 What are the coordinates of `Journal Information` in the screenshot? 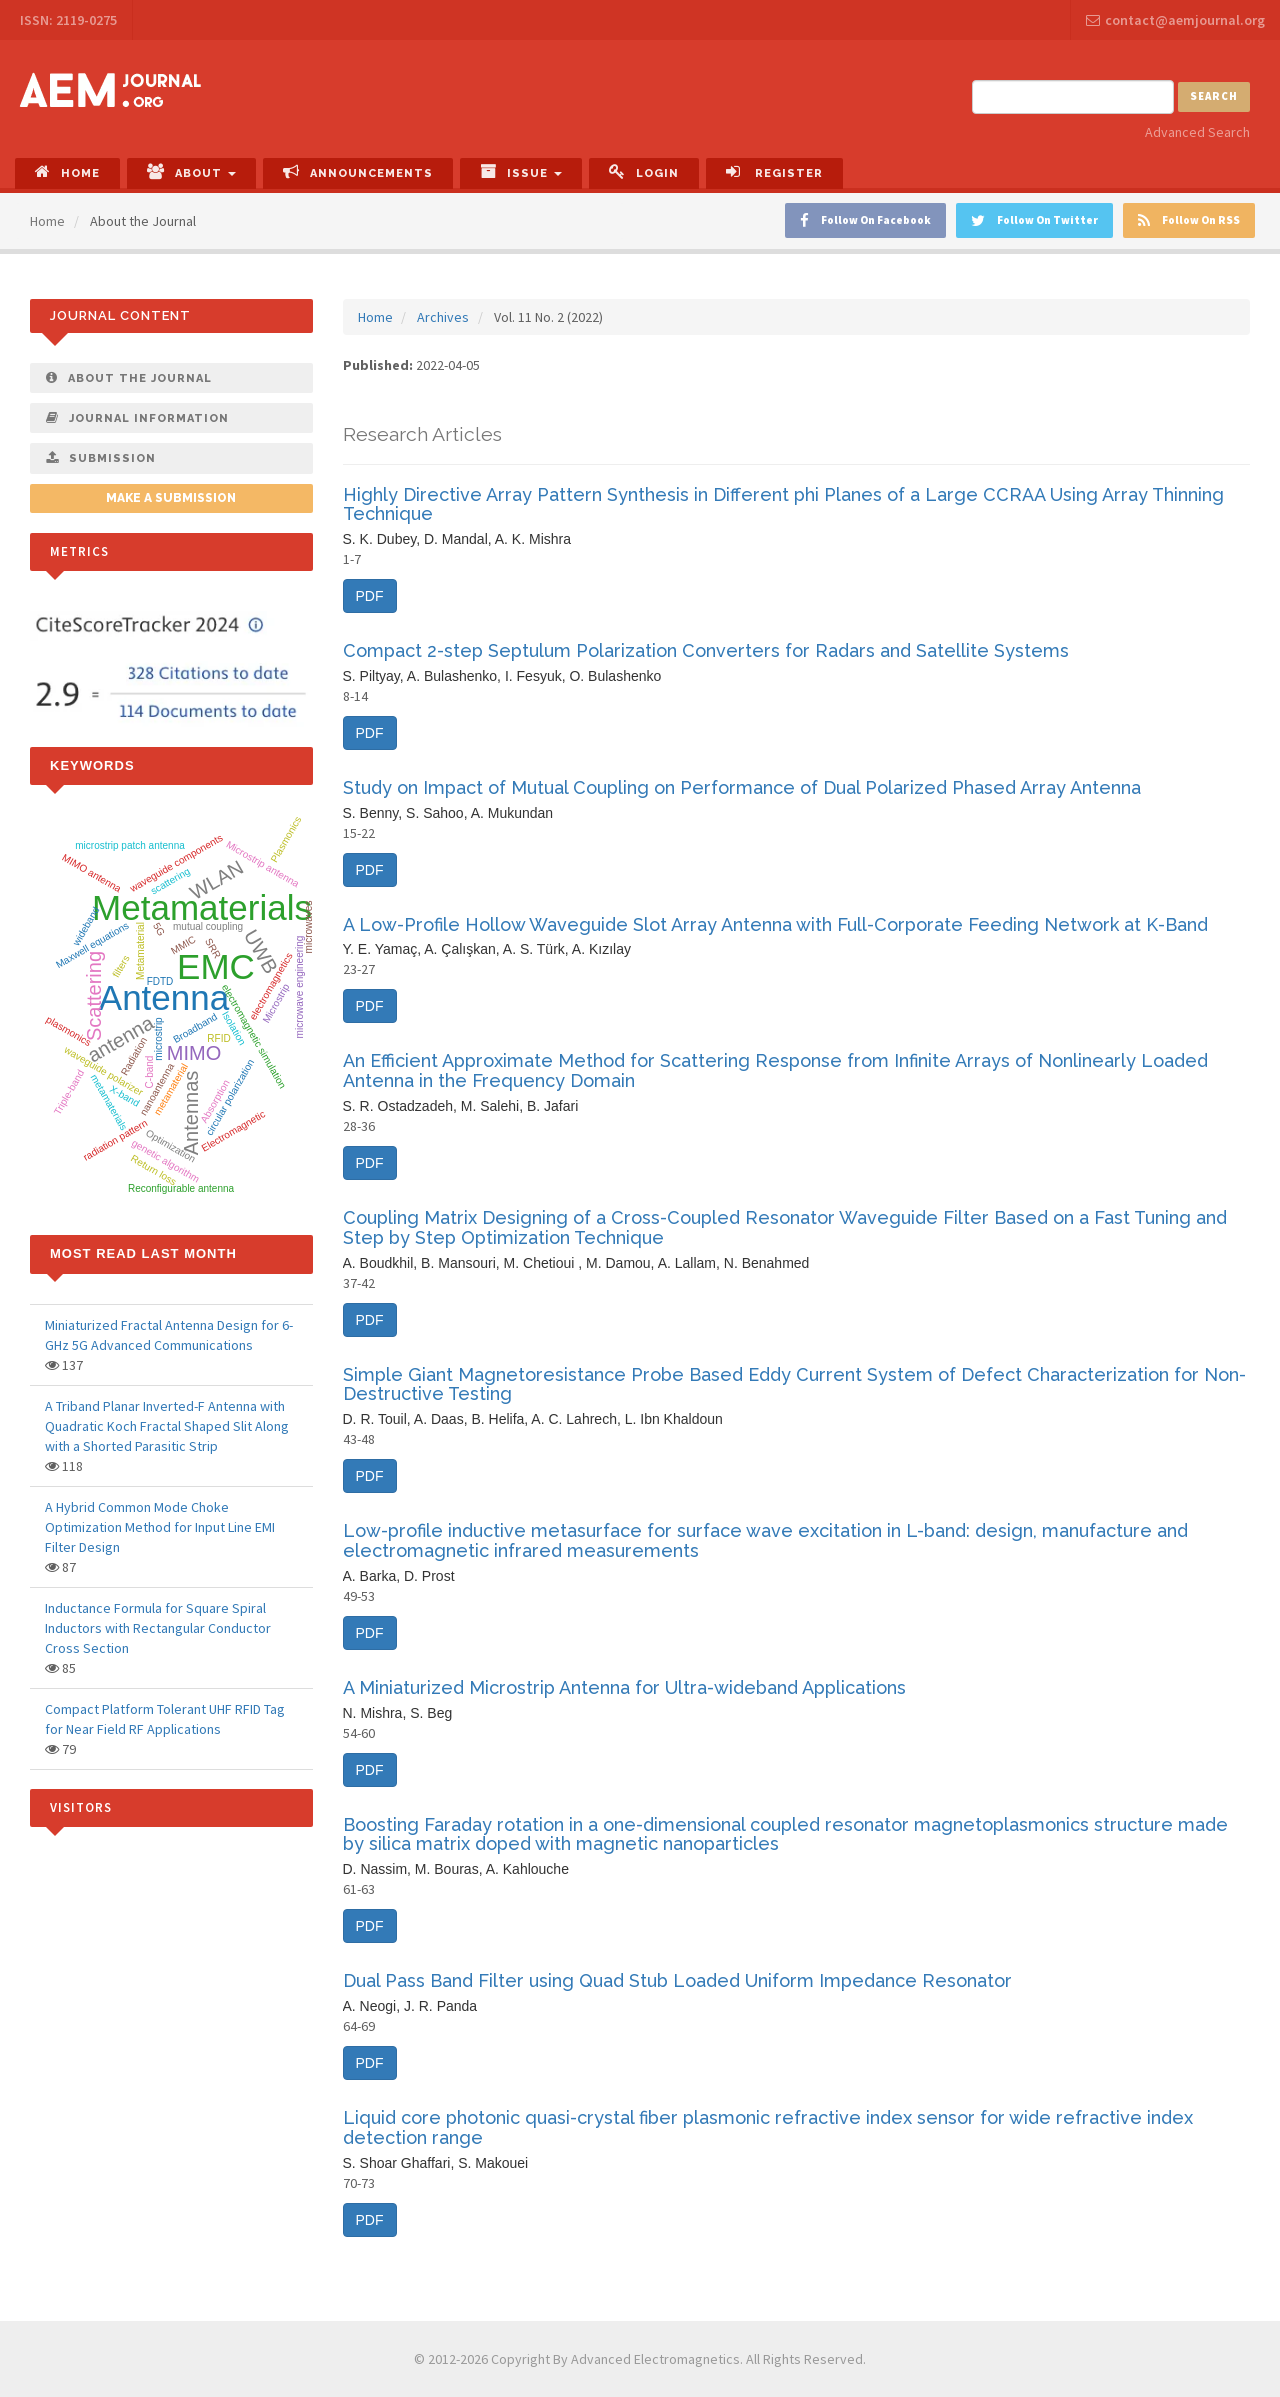 It's located at (137, 418).